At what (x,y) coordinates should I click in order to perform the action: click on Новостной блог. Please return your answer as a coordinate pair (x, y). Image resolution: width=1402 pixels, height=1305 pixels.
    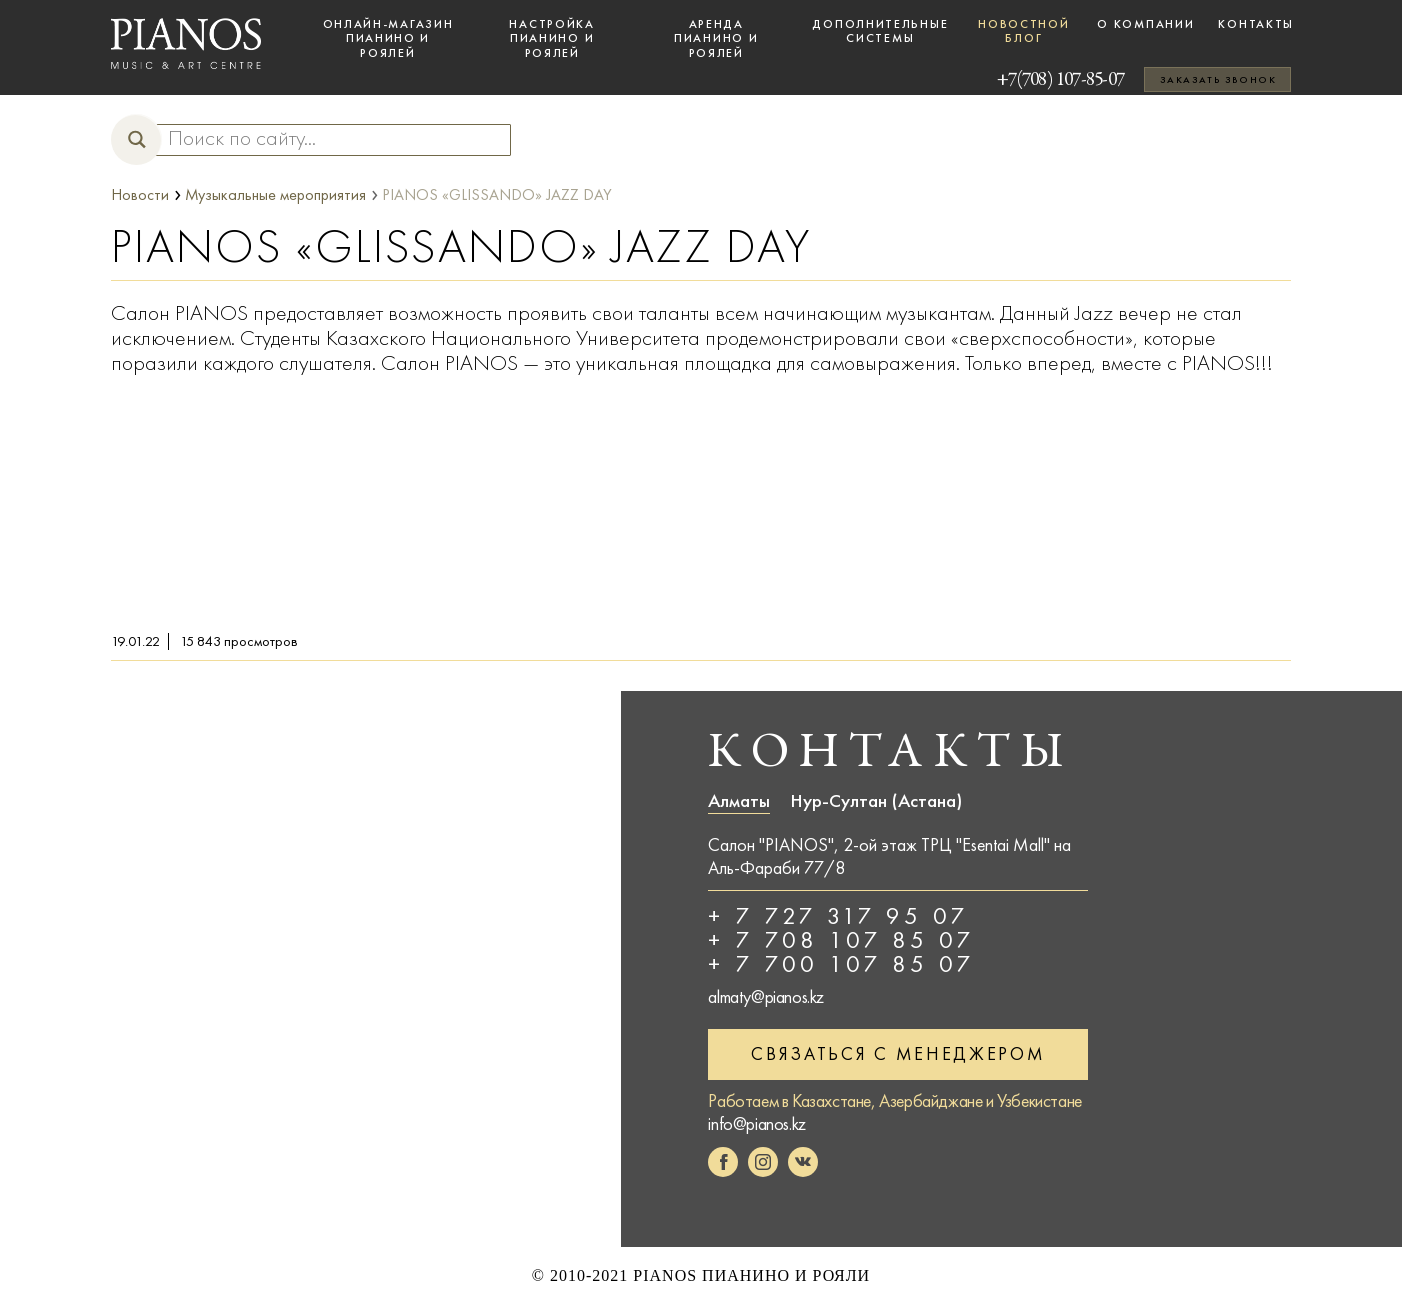
    Looking at the image, I should click on (1023, 31).